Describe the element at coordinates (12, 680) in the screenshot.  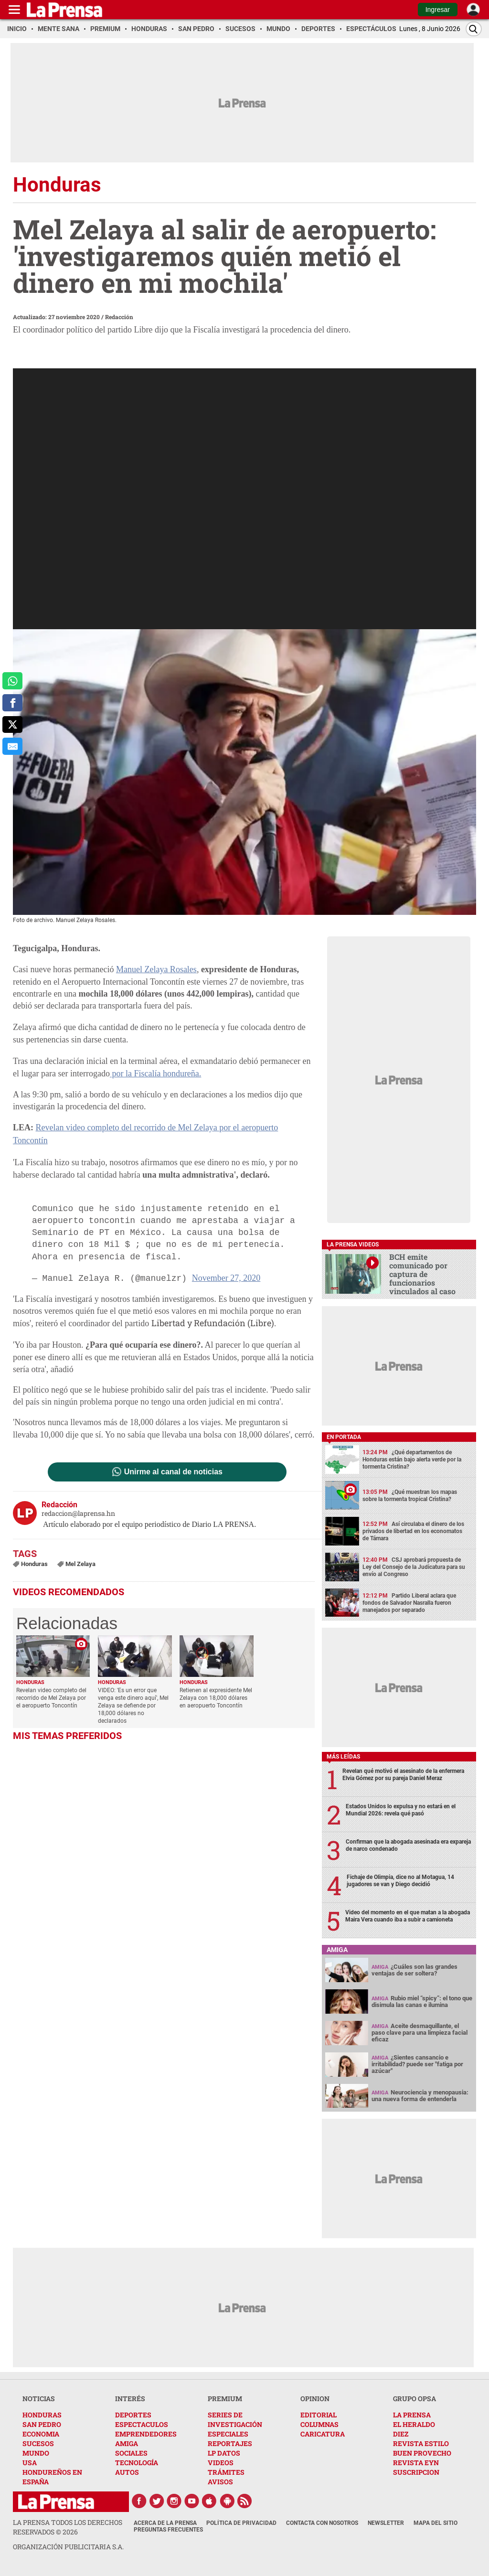
I see `[comparte a whatsapp]` at that location.